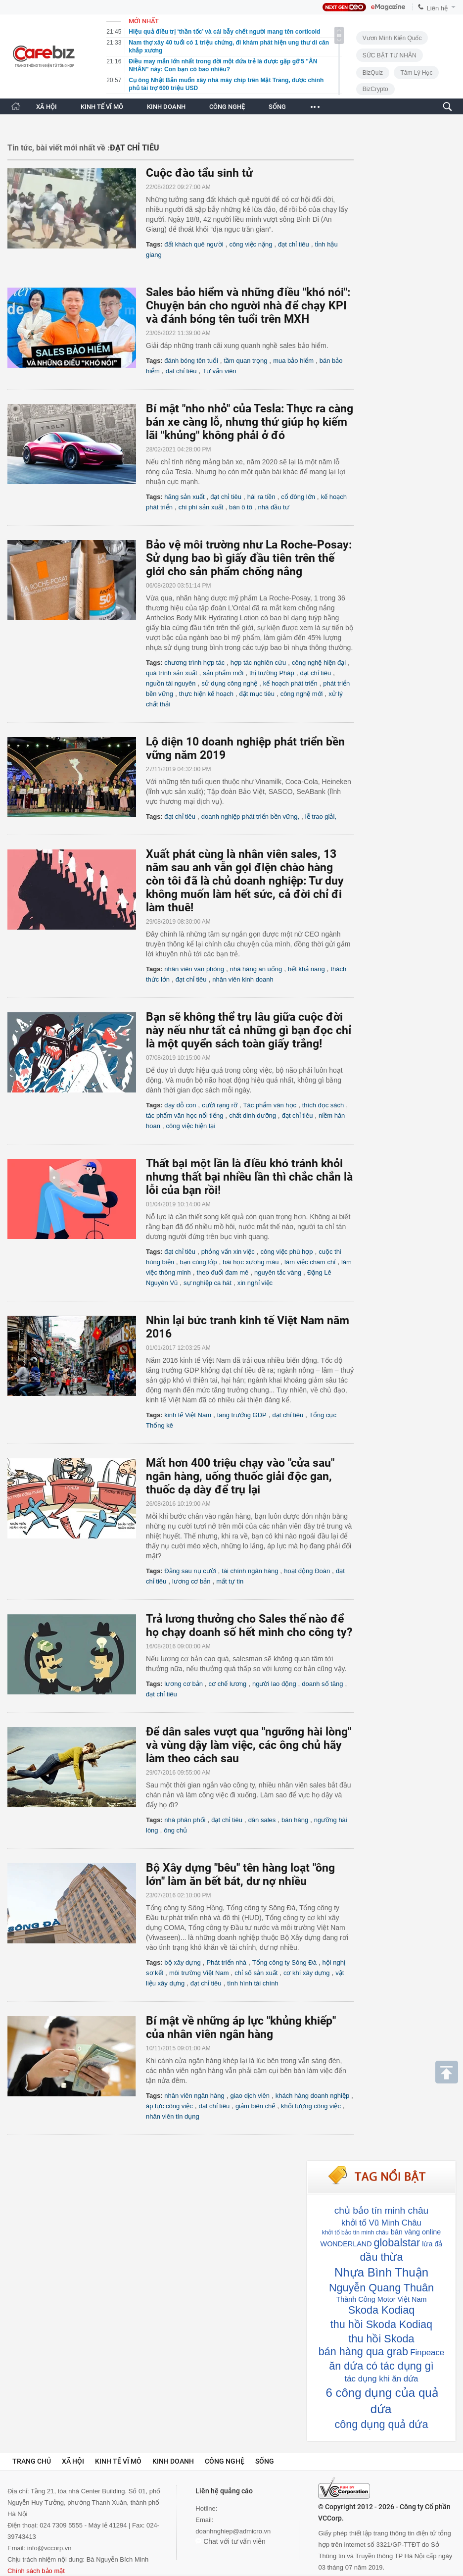 Image resolution: width=463 pixels, height=2576 pixels. Describe the element at coordinates (381, 2299) in the screenshot. I see `Thành Công Motor Việt Nam` at that location.